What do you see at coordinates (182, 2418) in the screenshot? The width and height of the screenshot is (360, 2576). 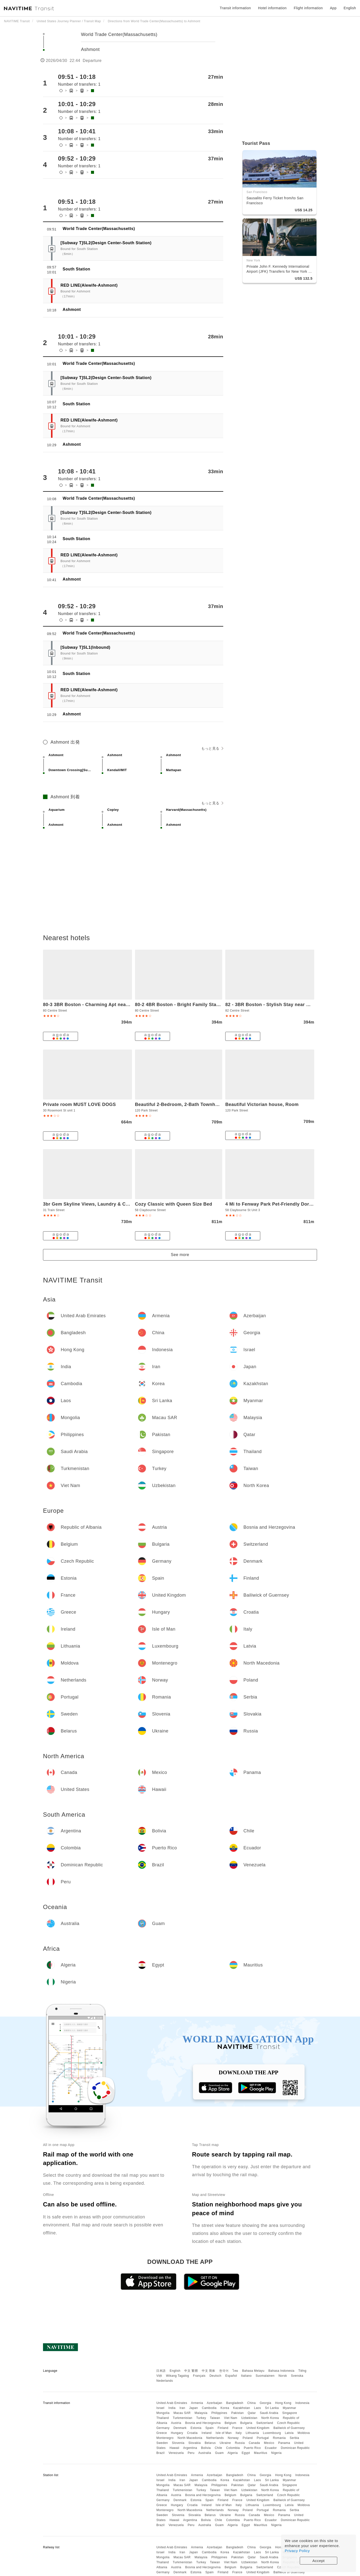 I see `Turkmenistan` at bounding box center [182, 2418].